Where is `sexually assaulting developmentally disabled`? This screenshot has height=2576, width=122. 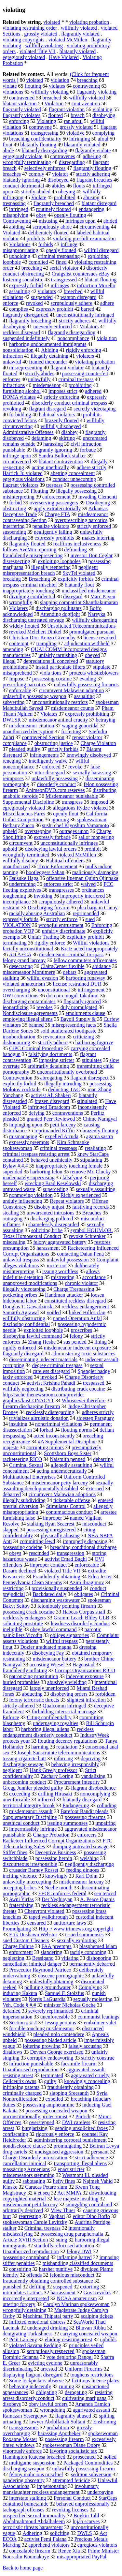
sexually assaulting developmentally disabled is located at coordinates (58, 1485).